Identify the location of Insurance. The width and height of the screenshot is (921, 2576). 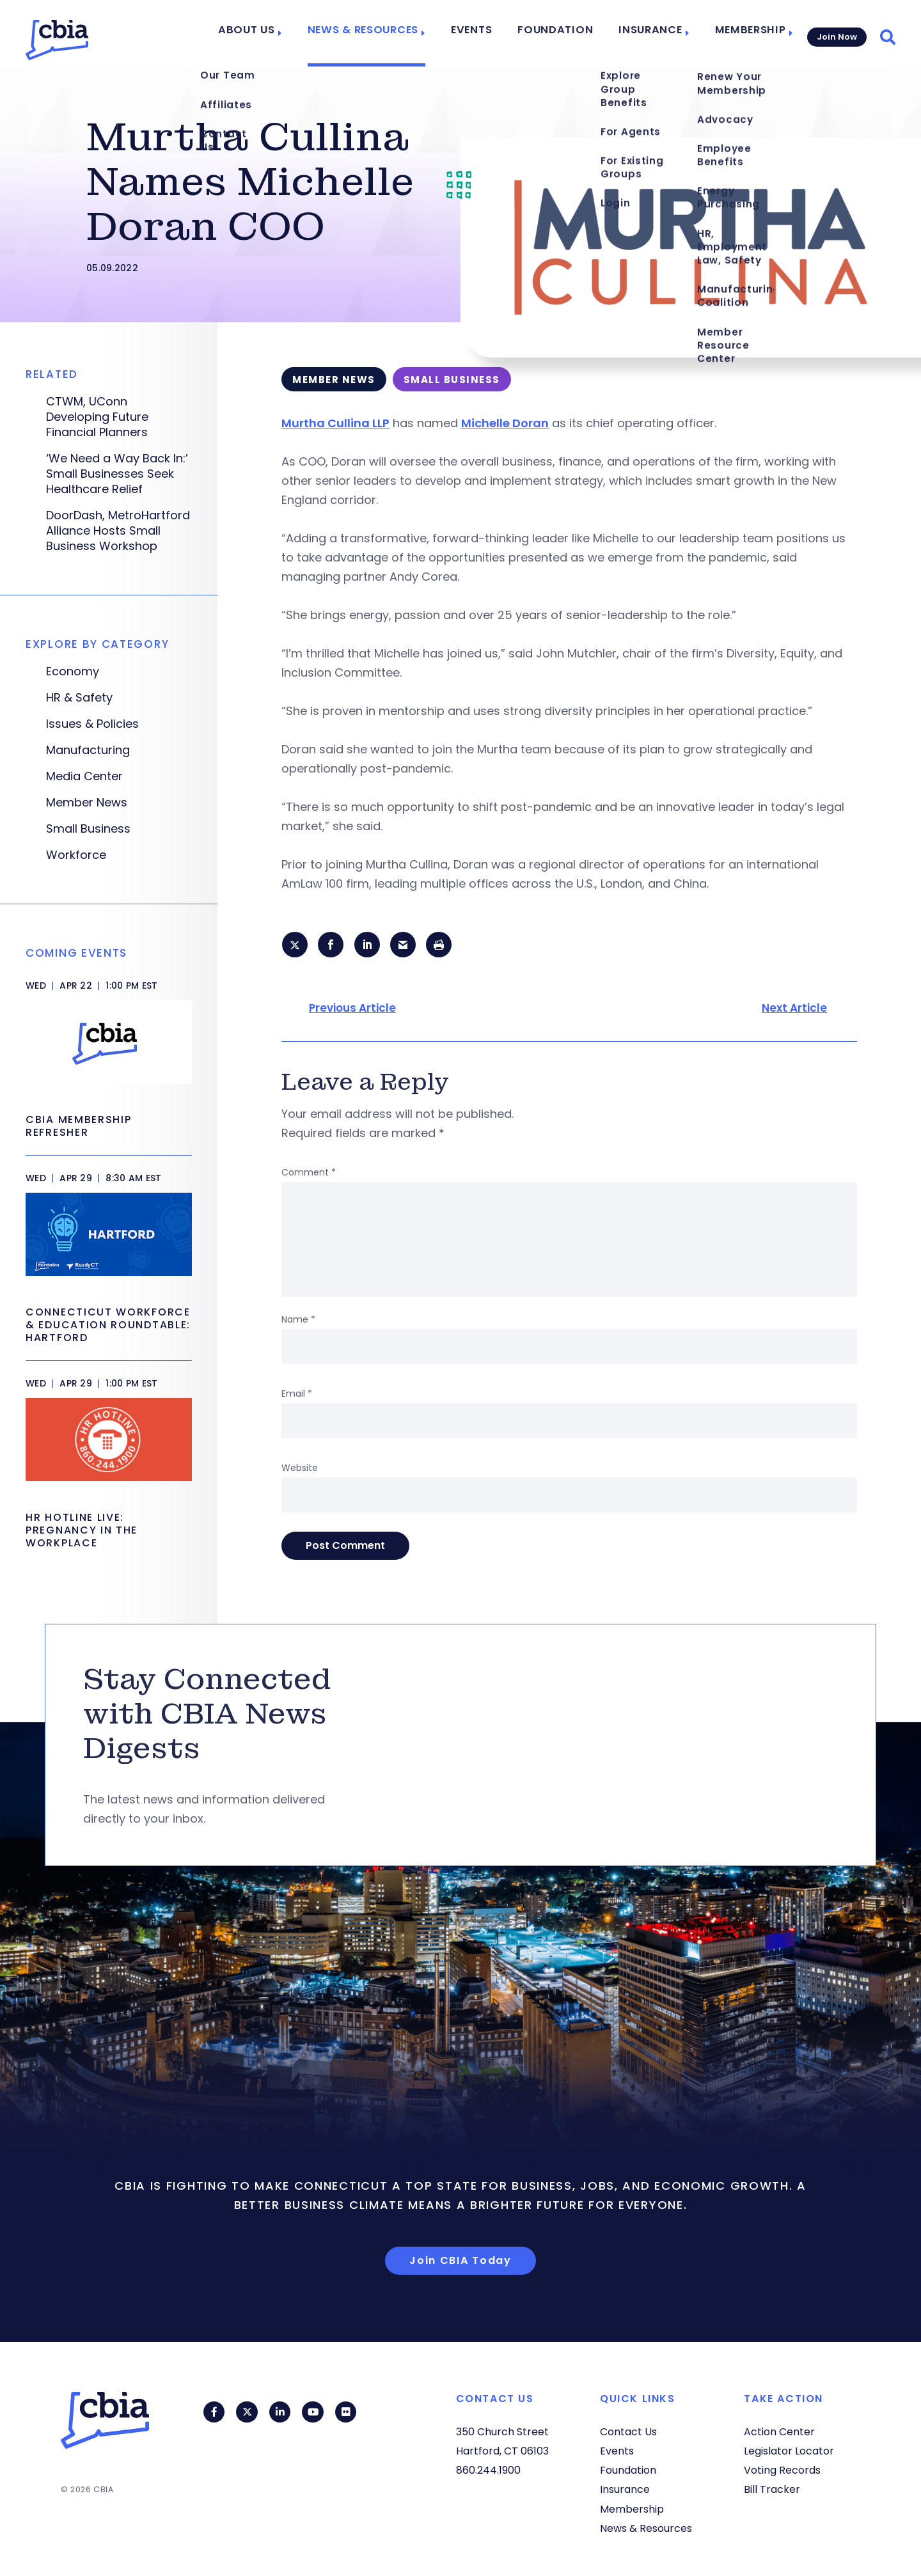
(649, 33).